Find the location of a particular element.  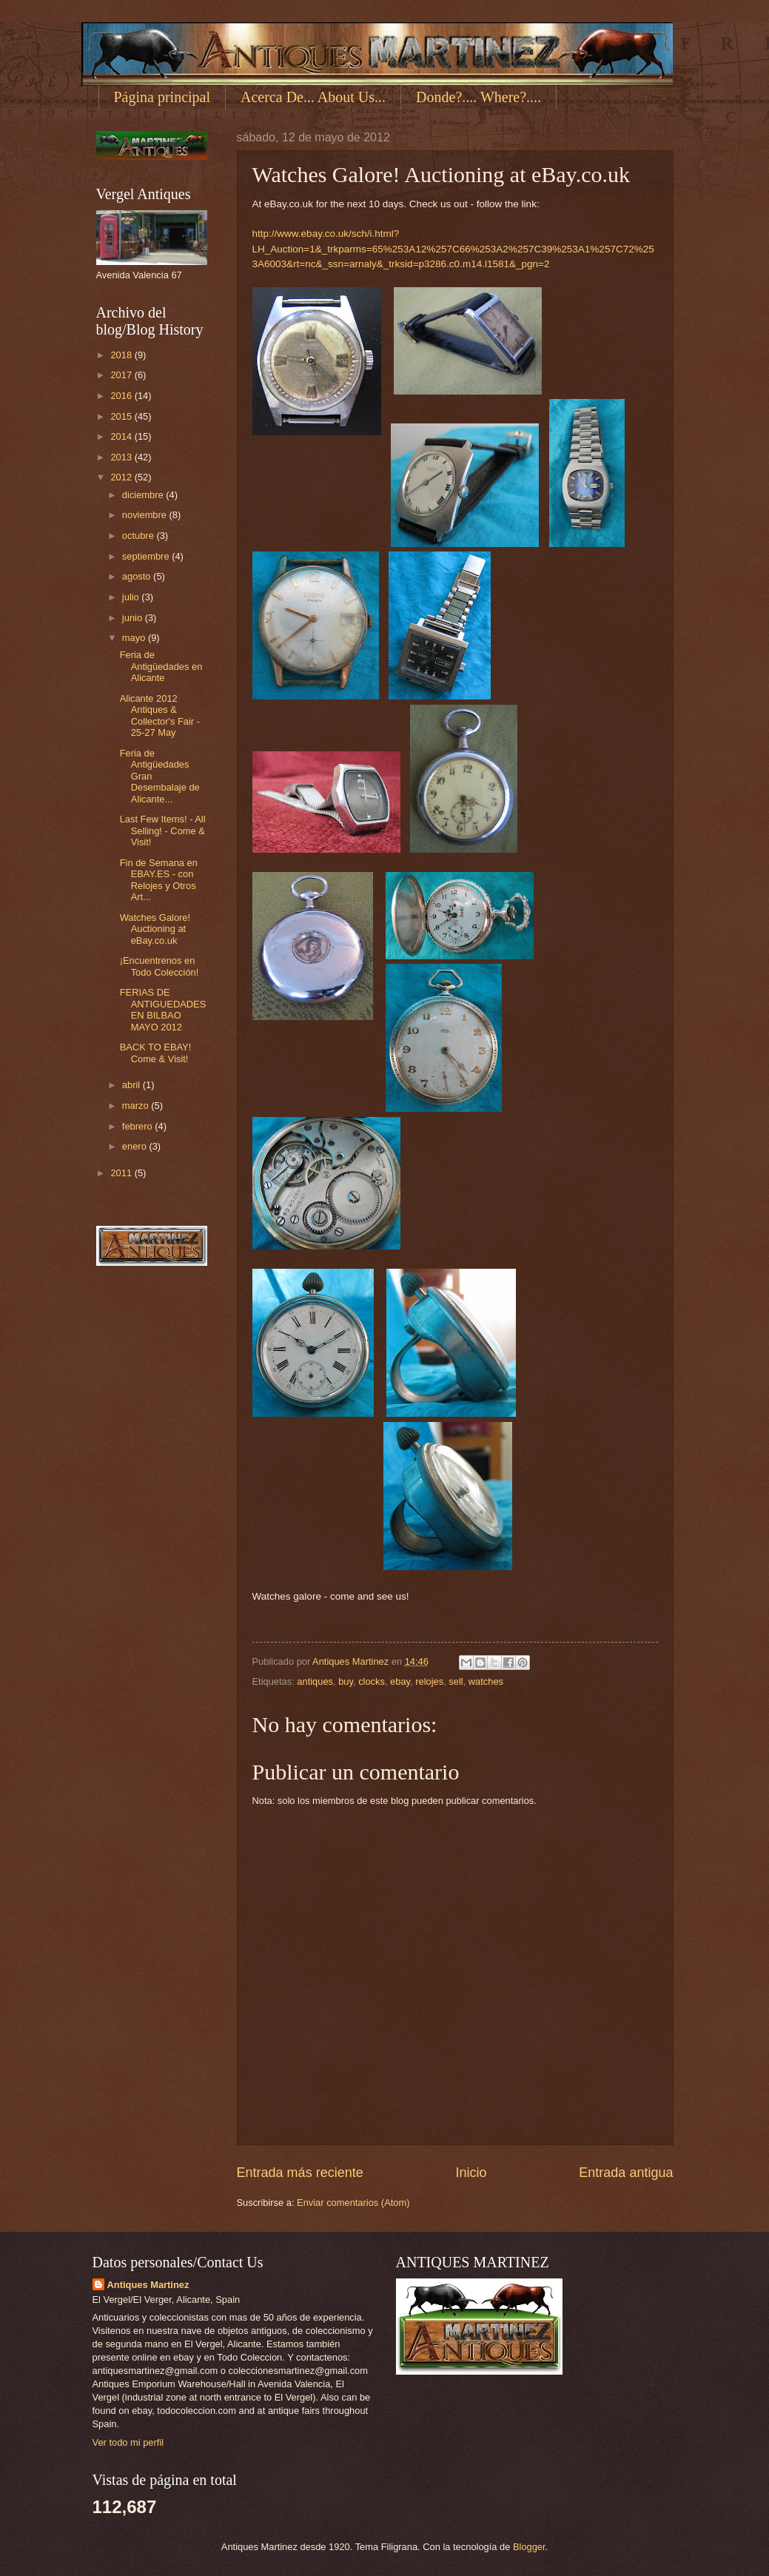

abril is located at coordinates (132, 1084).